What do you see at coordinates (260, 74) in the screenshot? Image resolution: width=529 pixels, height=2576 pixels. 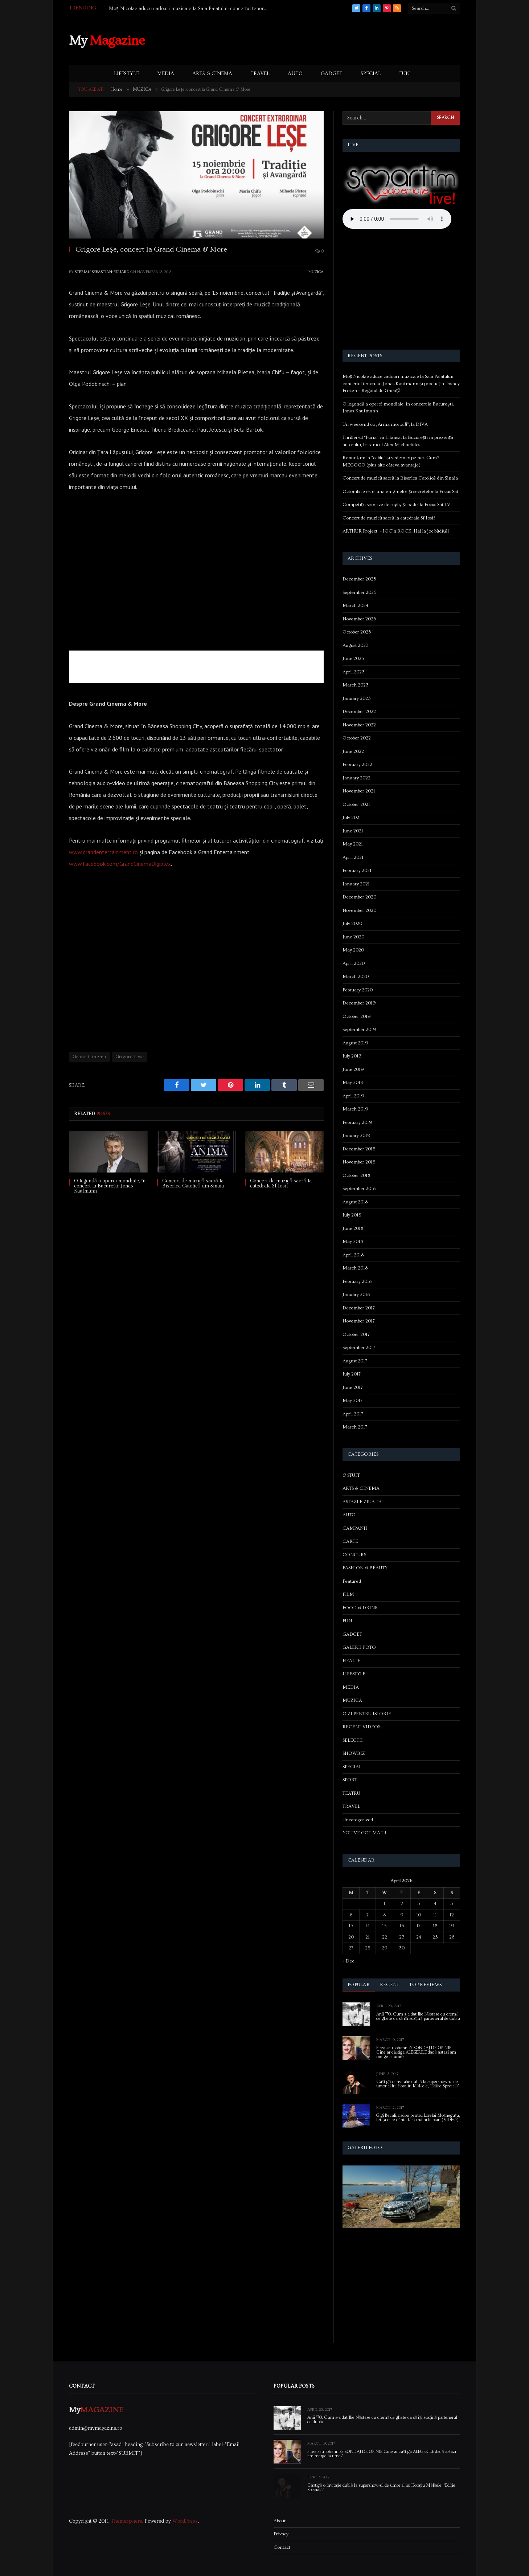 I see `TRAVEL` at bounding box center [260, 74].